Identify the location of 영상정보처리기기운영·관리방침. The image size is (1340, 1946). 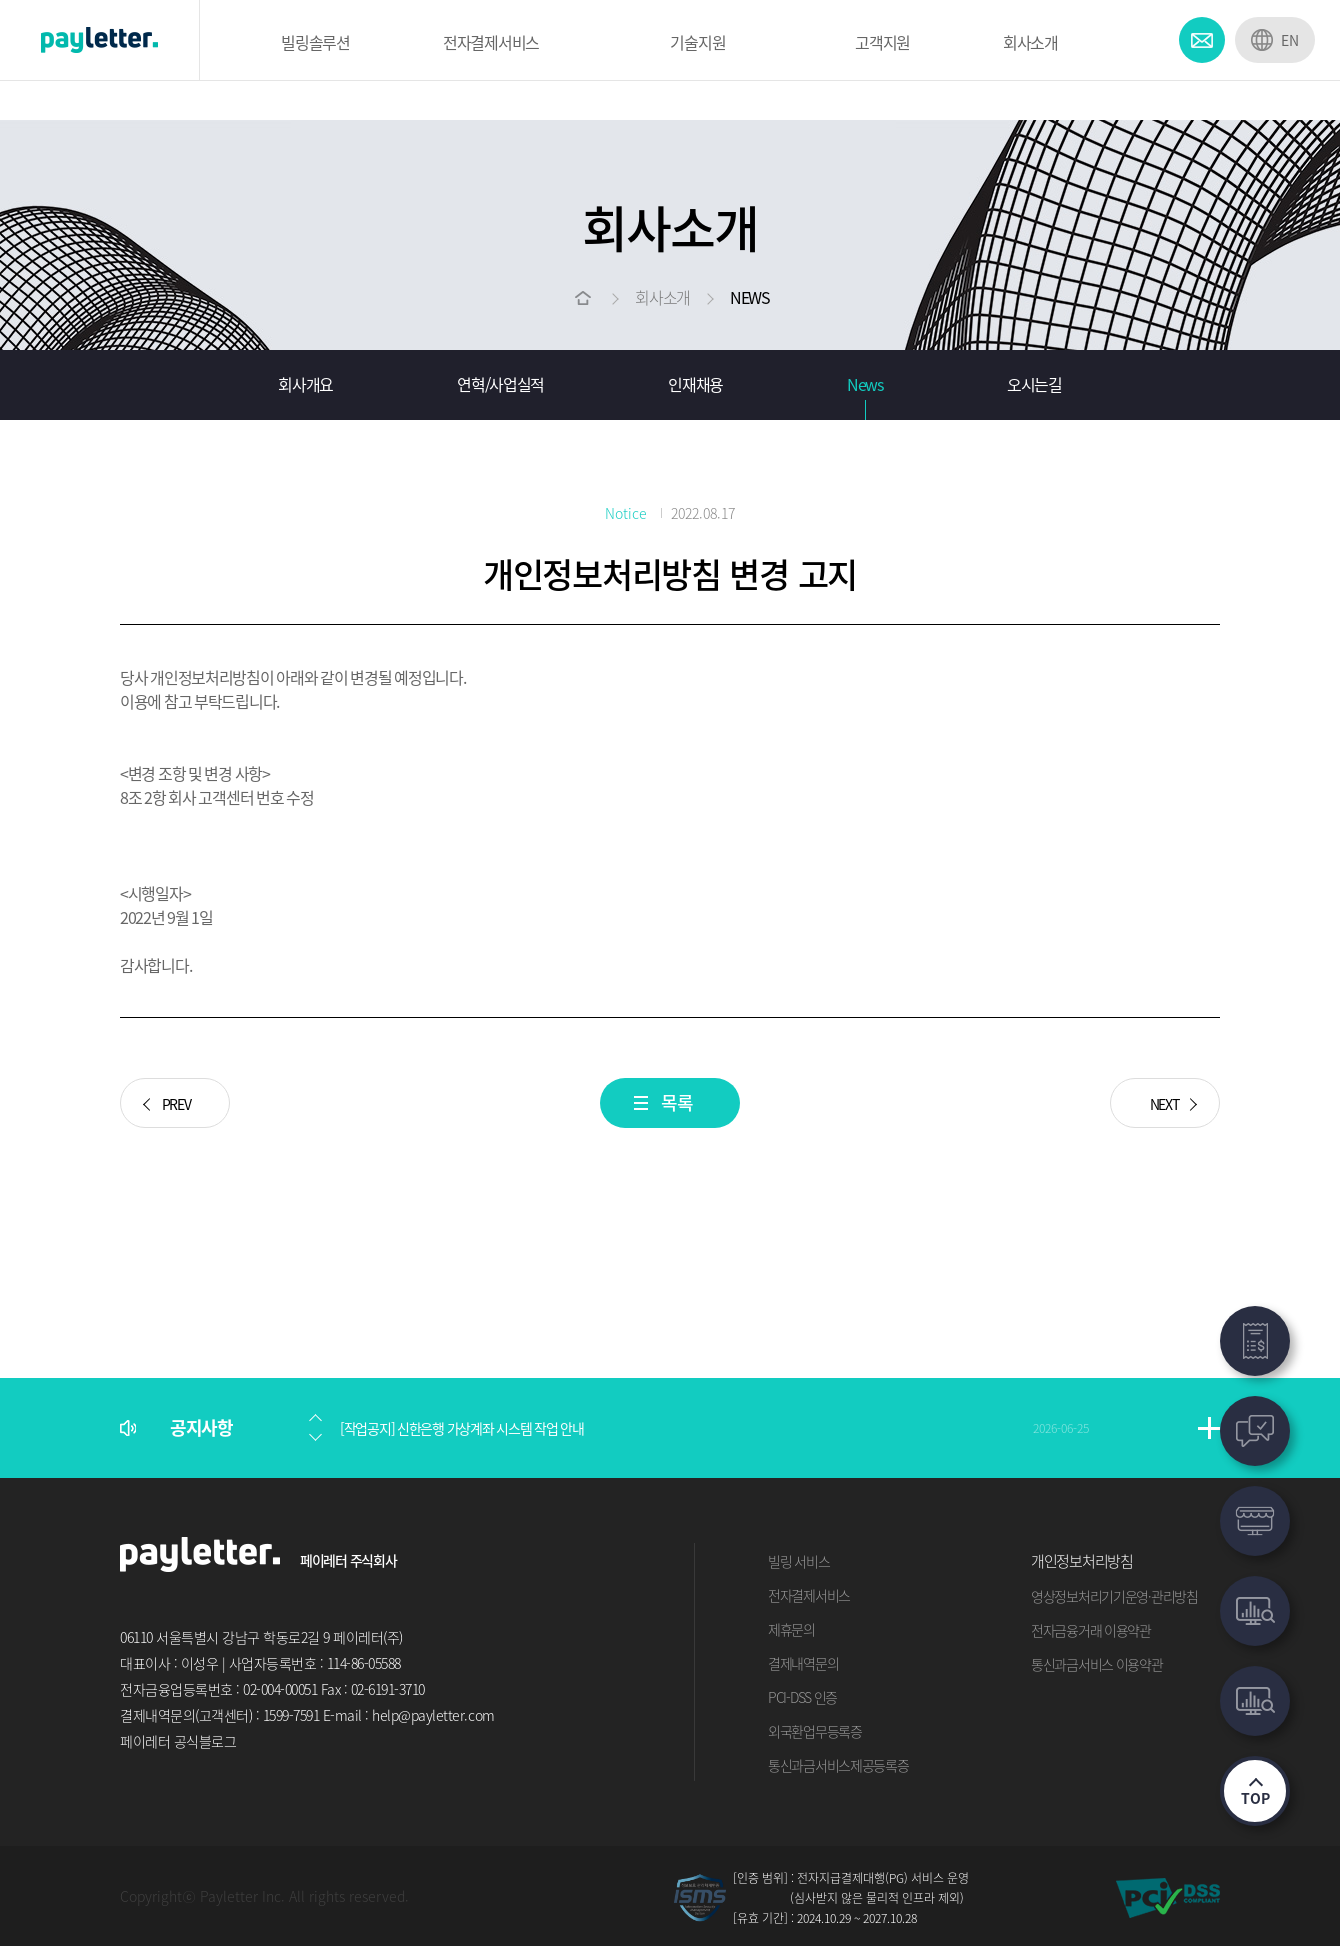
(1114, 1596).